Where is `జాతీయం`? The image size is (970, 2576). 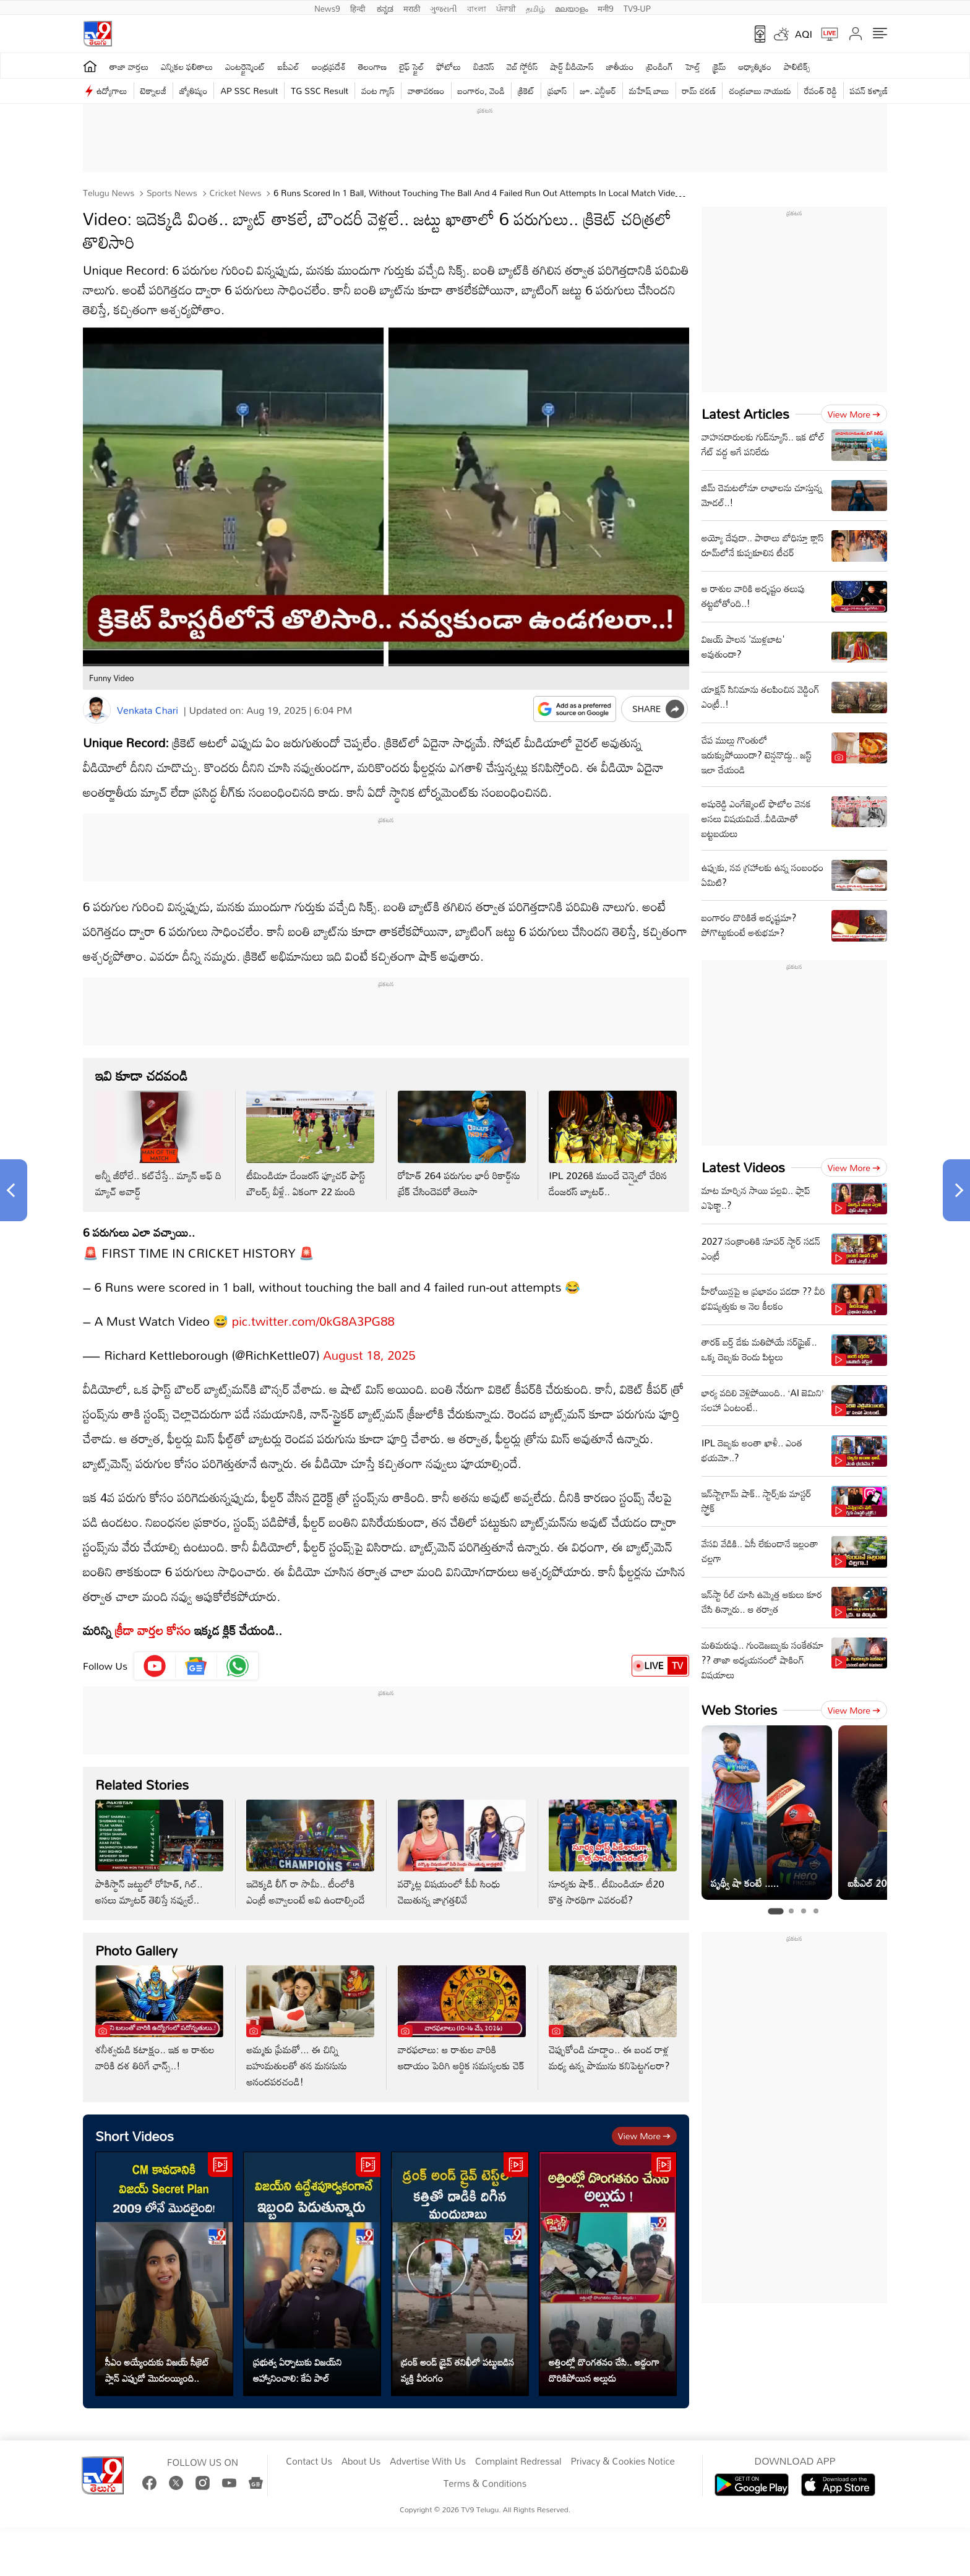 జాతీయం is located at coordinates (620, 66).